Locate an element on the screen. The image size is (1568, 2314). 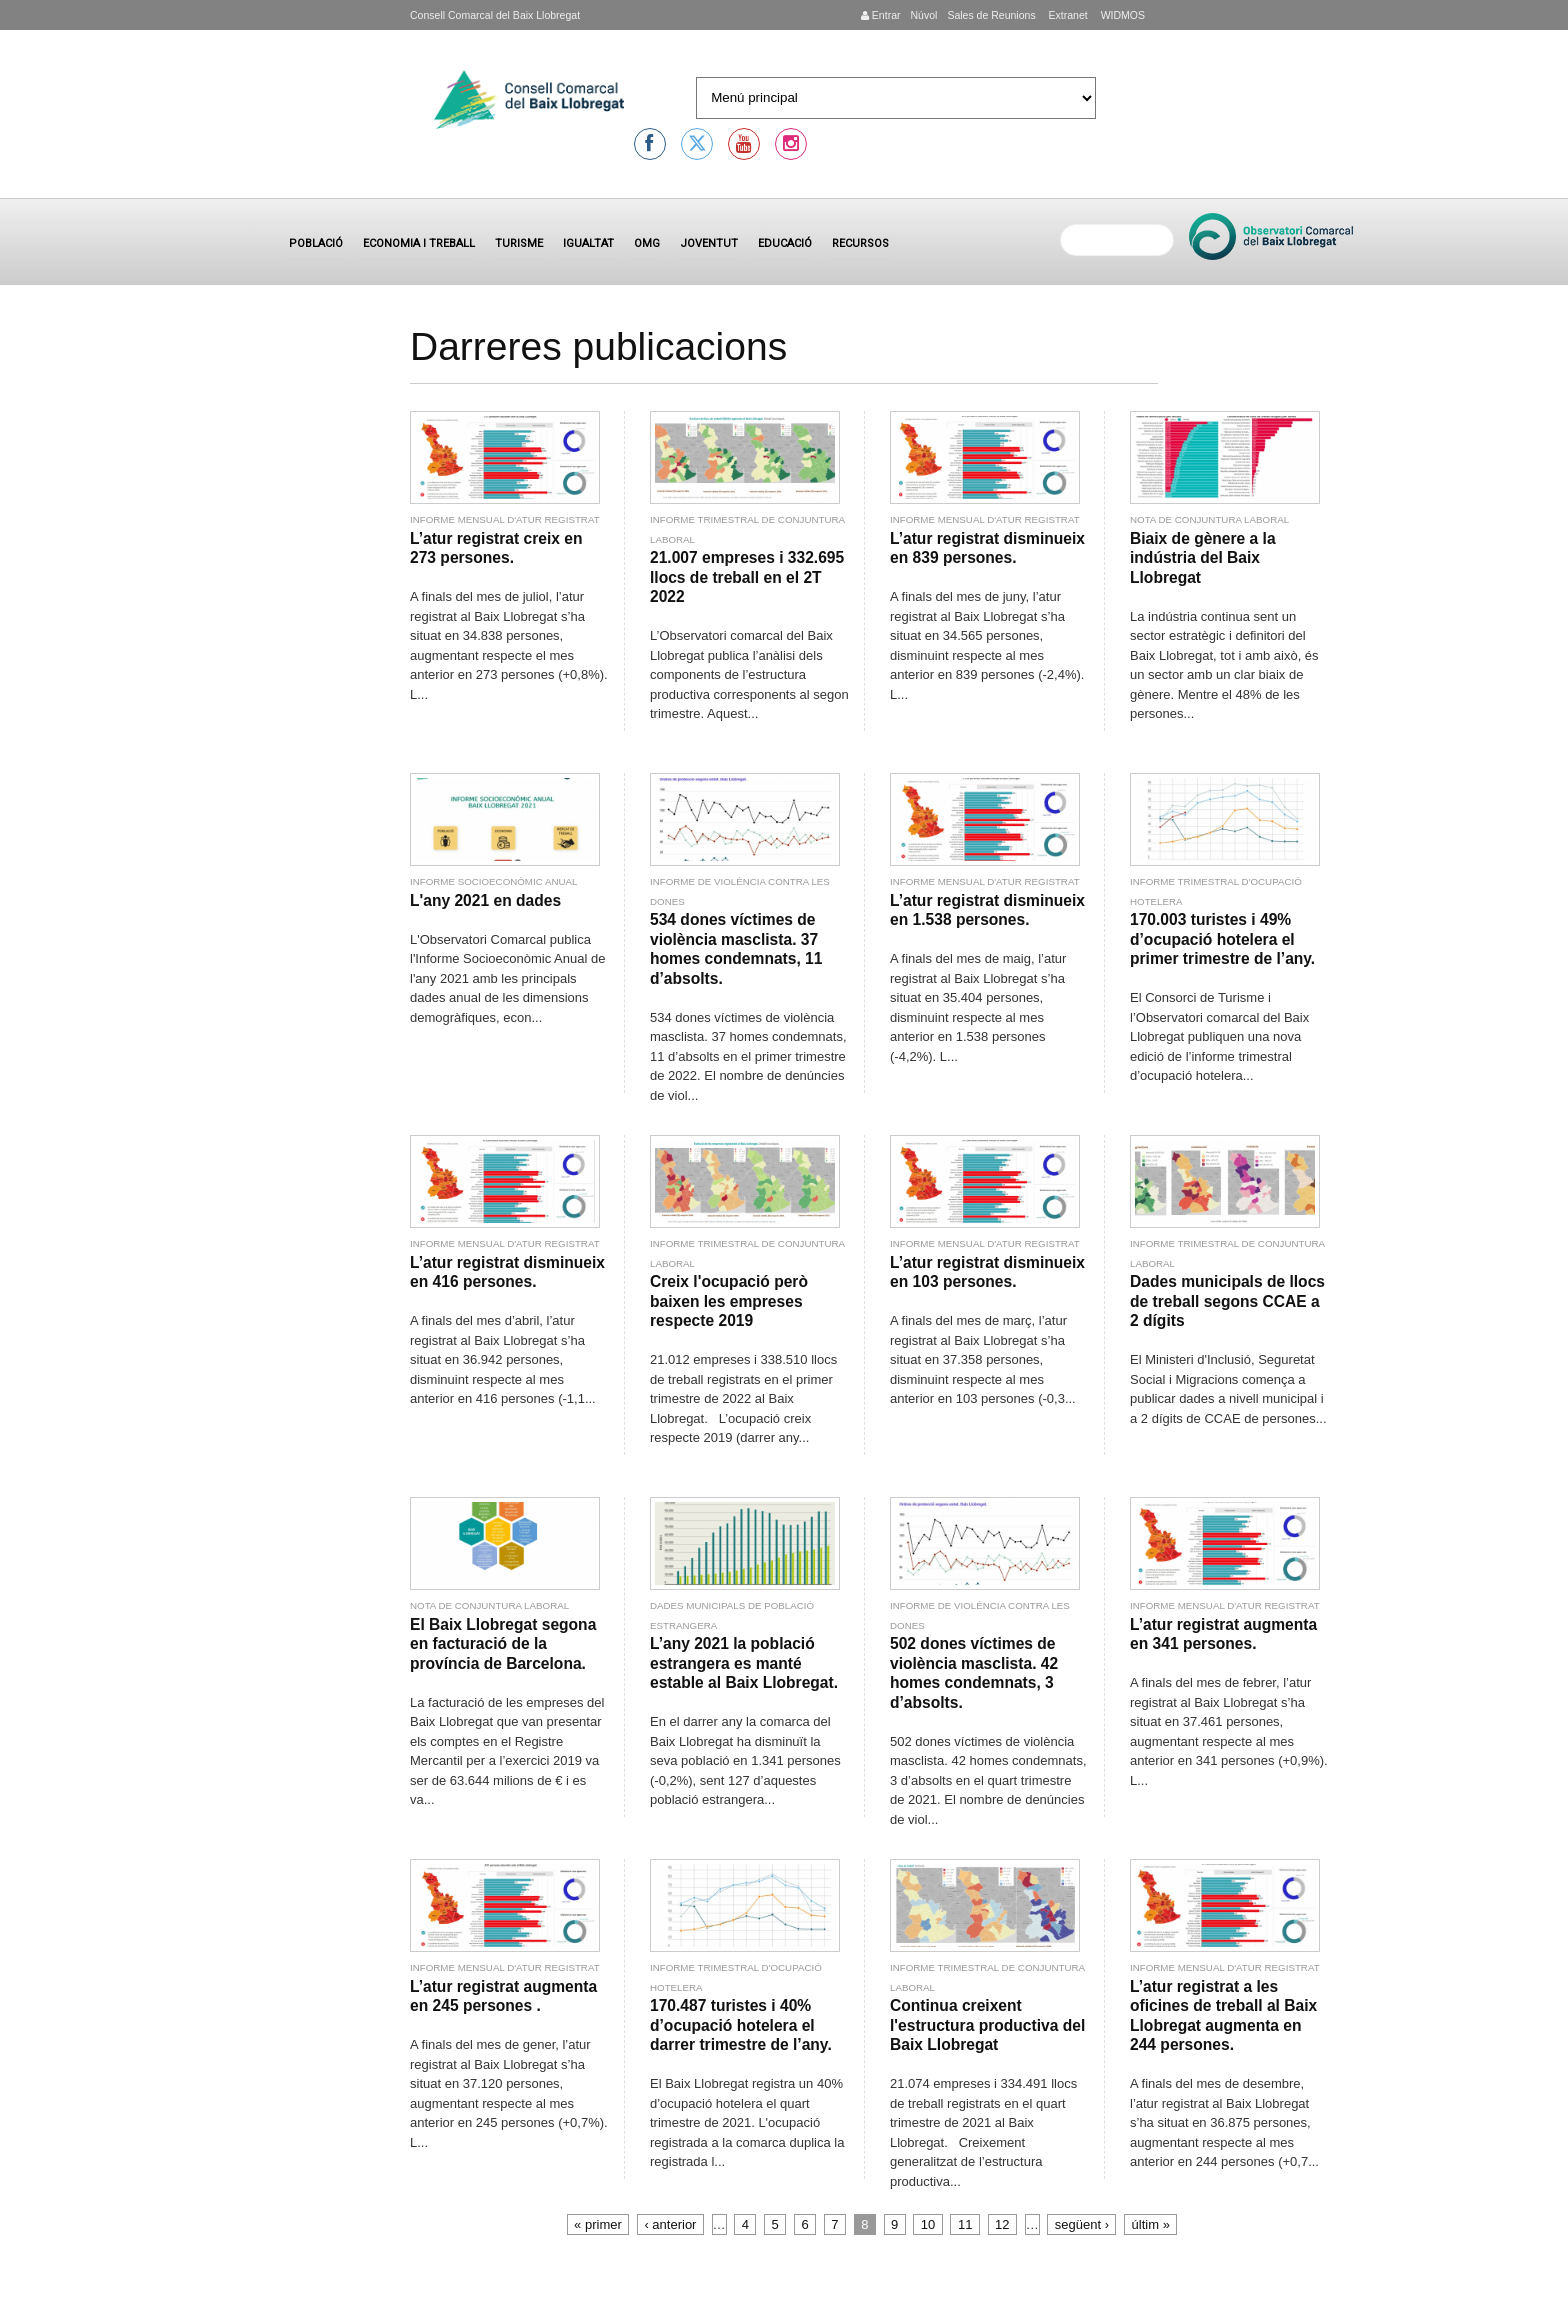
Continua creixent l'estructura productiva del Baix Llobregat is located at coordinates (987, 2025).